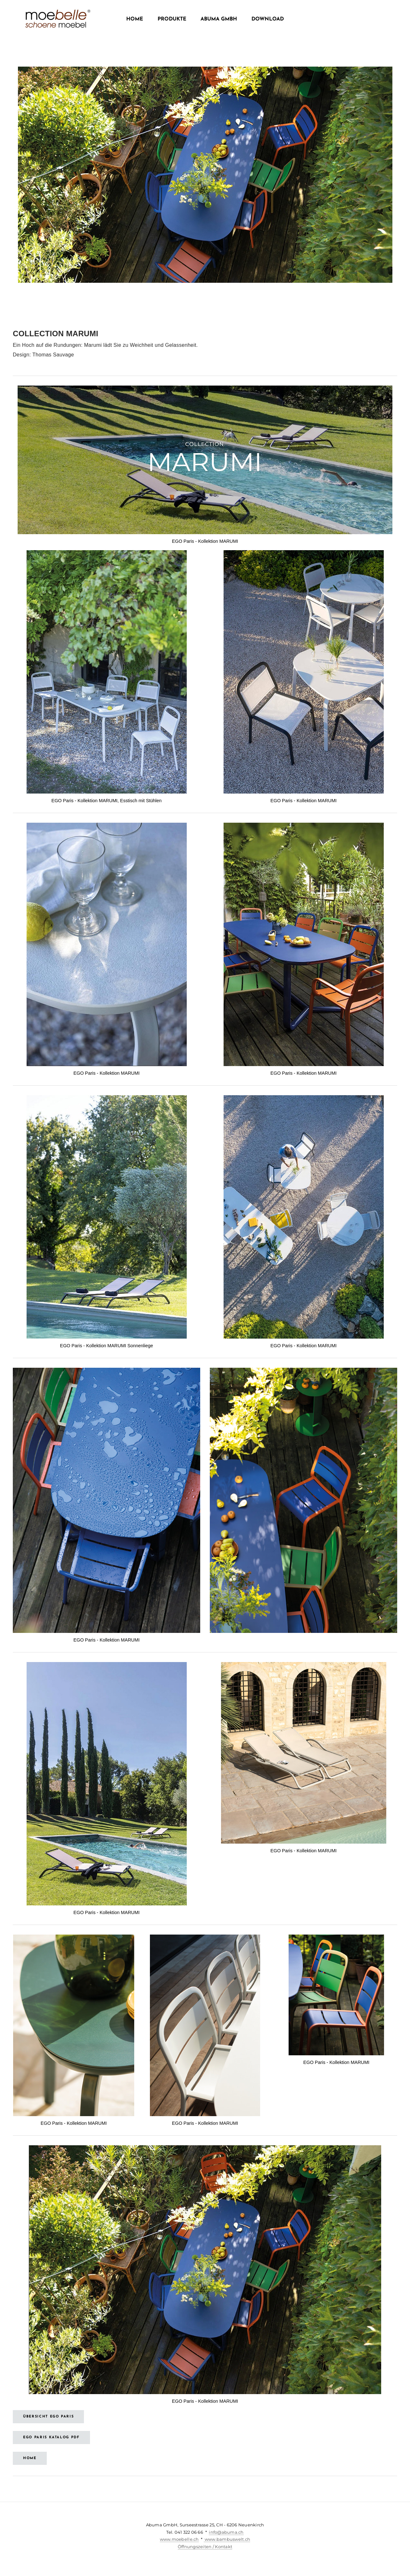 This screenshot has width=410, height=2576. I want to click on Abuma GmbH, so click(219, 19).